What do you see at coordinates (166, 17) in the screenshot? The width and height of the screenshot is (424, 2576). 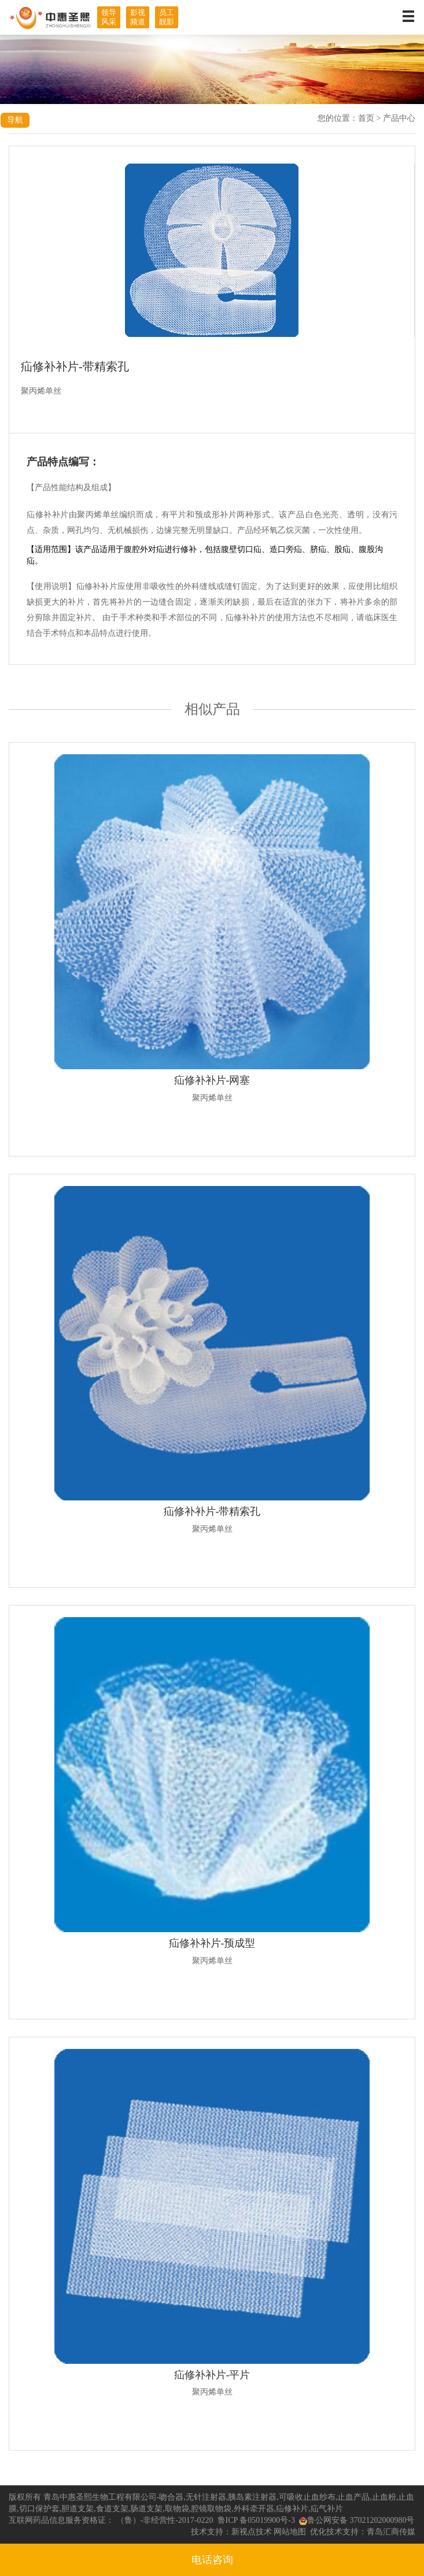 I see `员工靓影` at bounding box center [166, 17].